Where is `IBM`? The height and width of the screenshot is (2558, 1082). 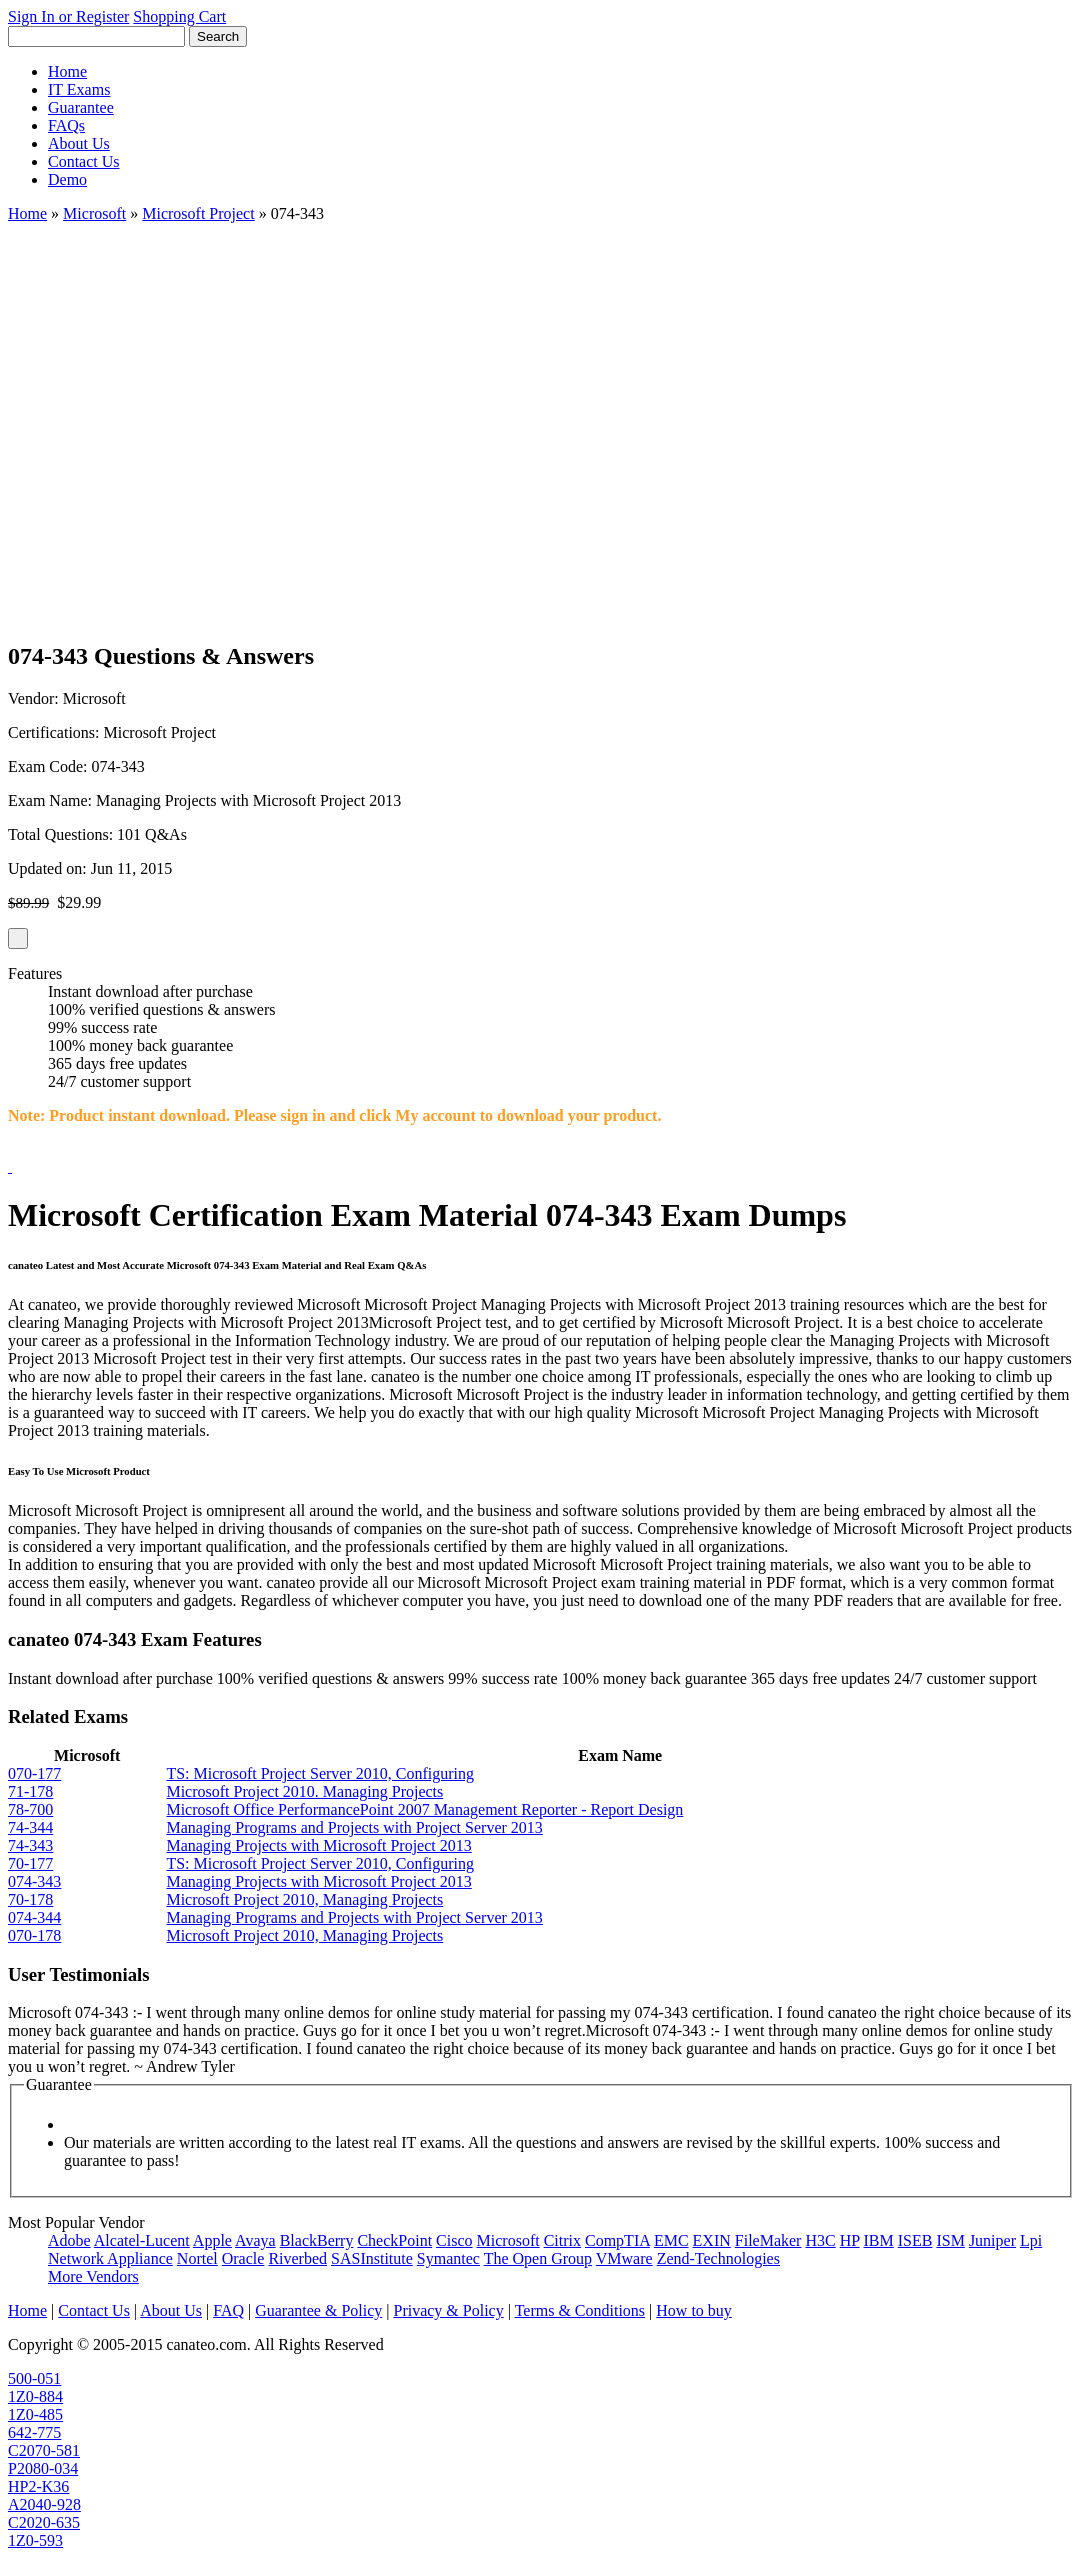 IBM is located at coordinates (879, 2240).